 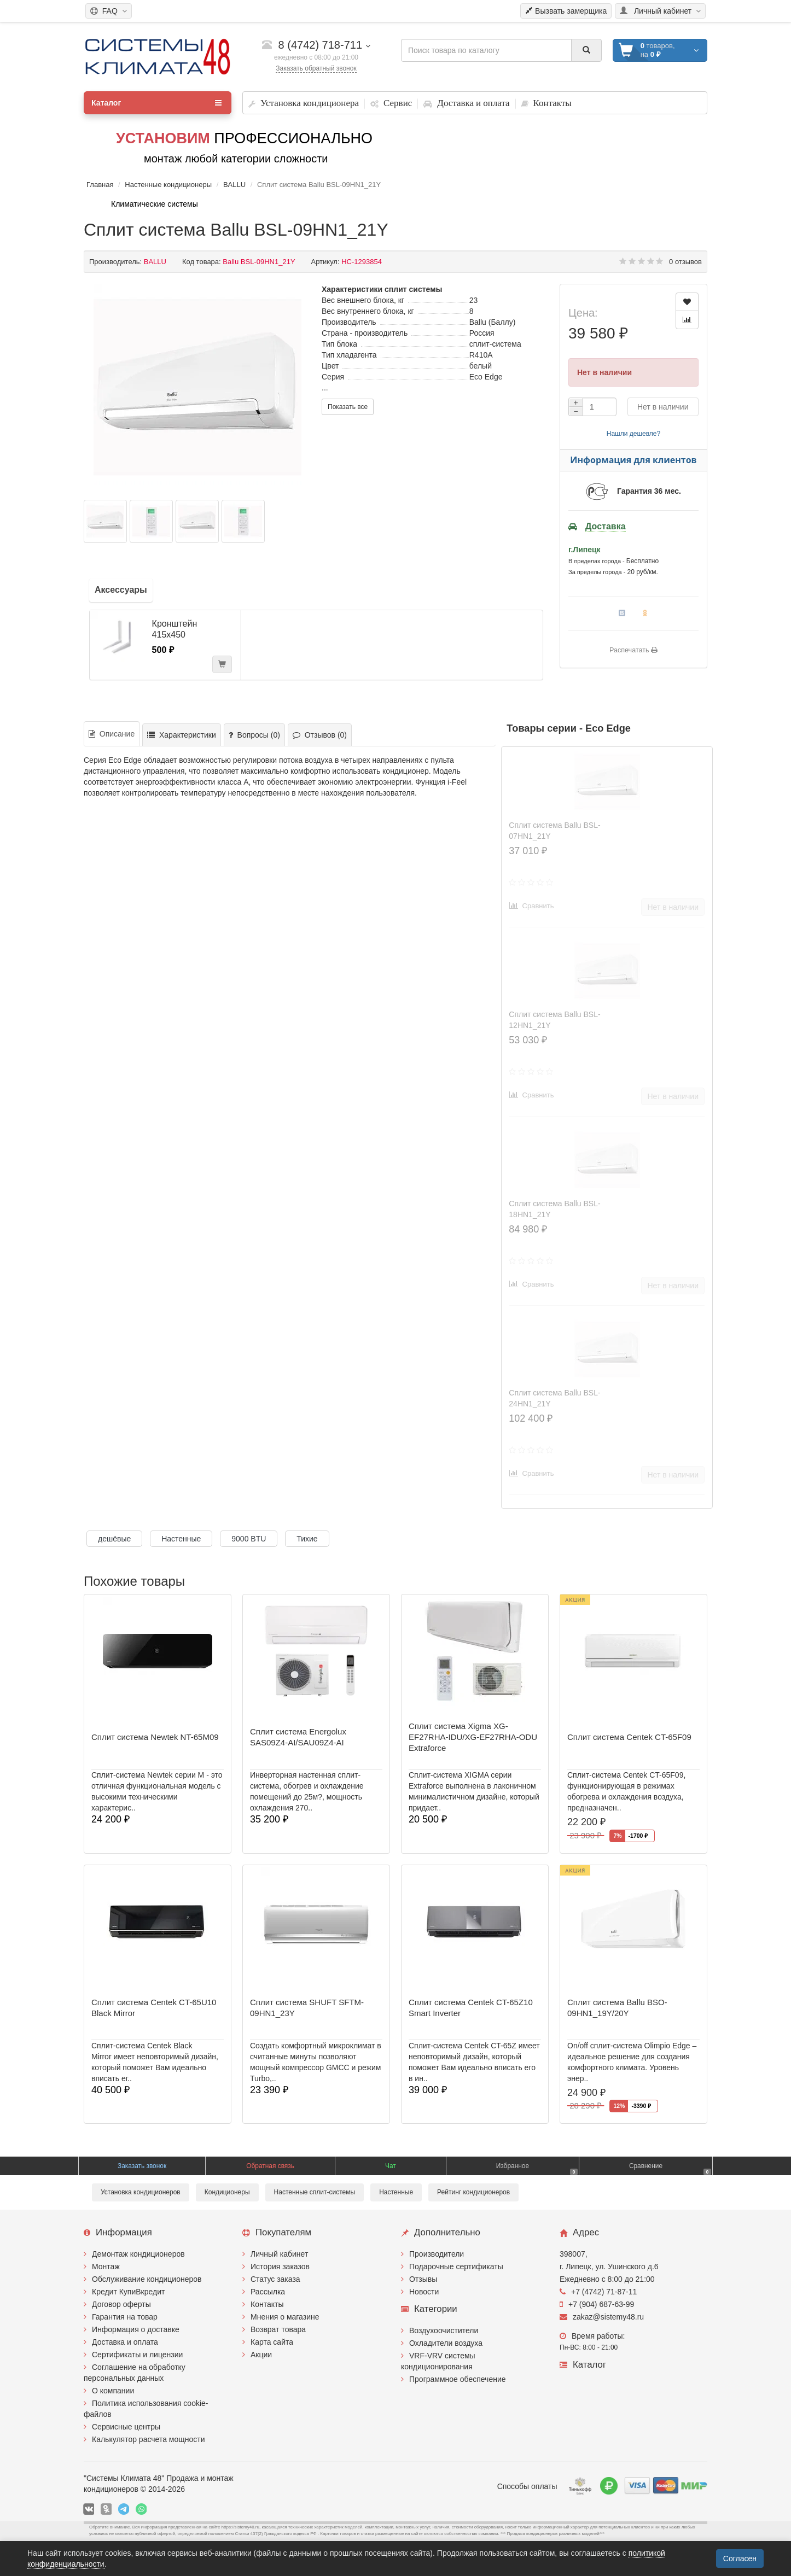 I want to click on Договор оферты, so click(x=121, y=2304).